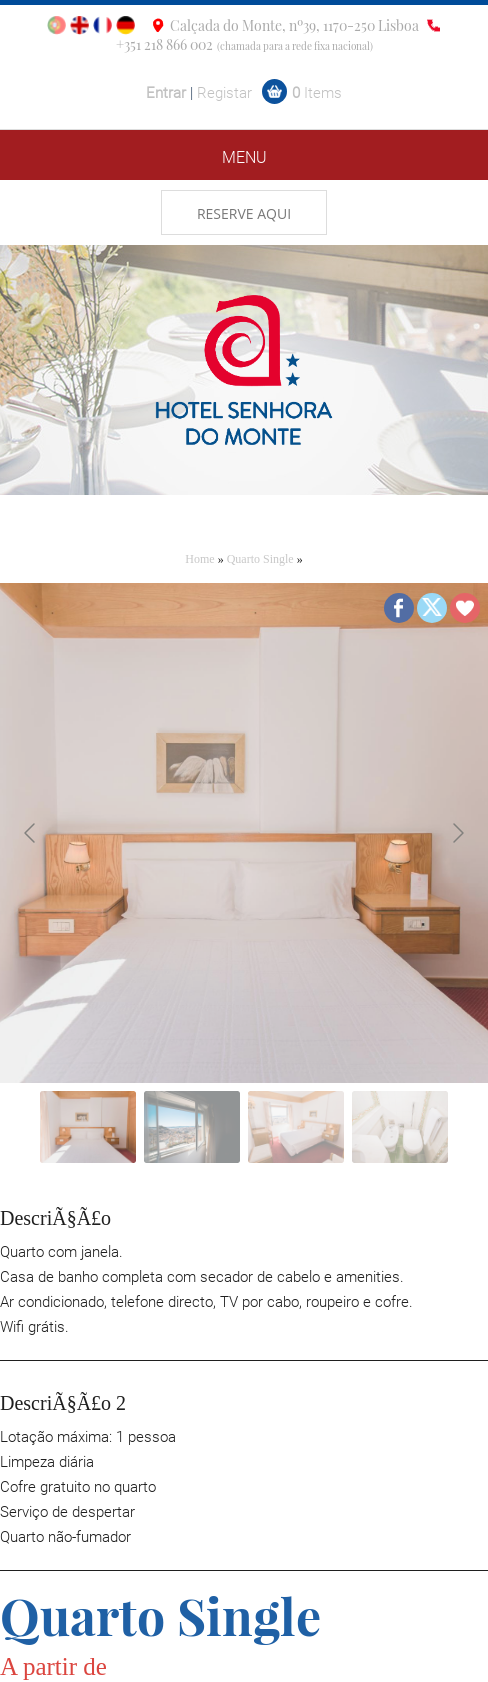 The image size is (488, 1682). What do you see at coordinates (164, 44) in the screenshot?
I see `+351 218 866 002` at bounding box center [164, 44].